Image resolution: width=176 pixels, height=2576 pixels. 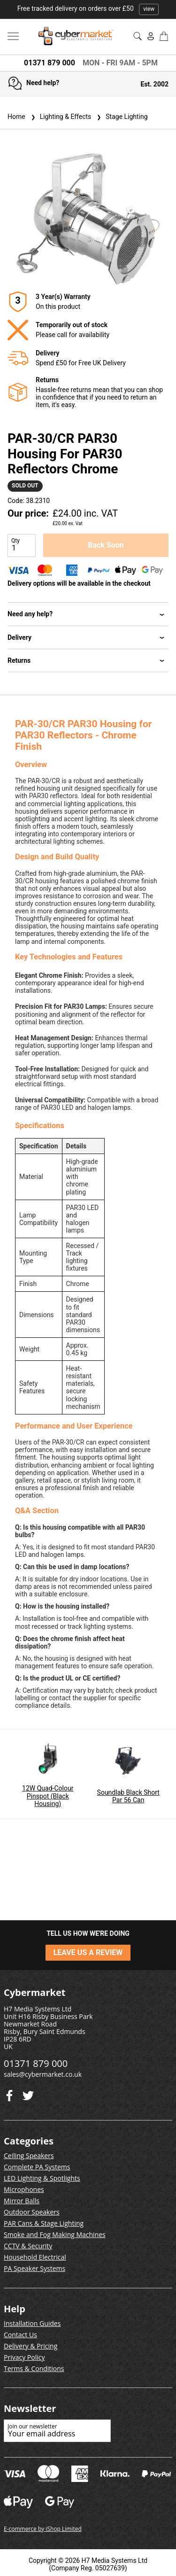 What do you see at coordinates (24, 2189) in the screenshot?
I see `Microphones` at bounding box center [24, 2189].